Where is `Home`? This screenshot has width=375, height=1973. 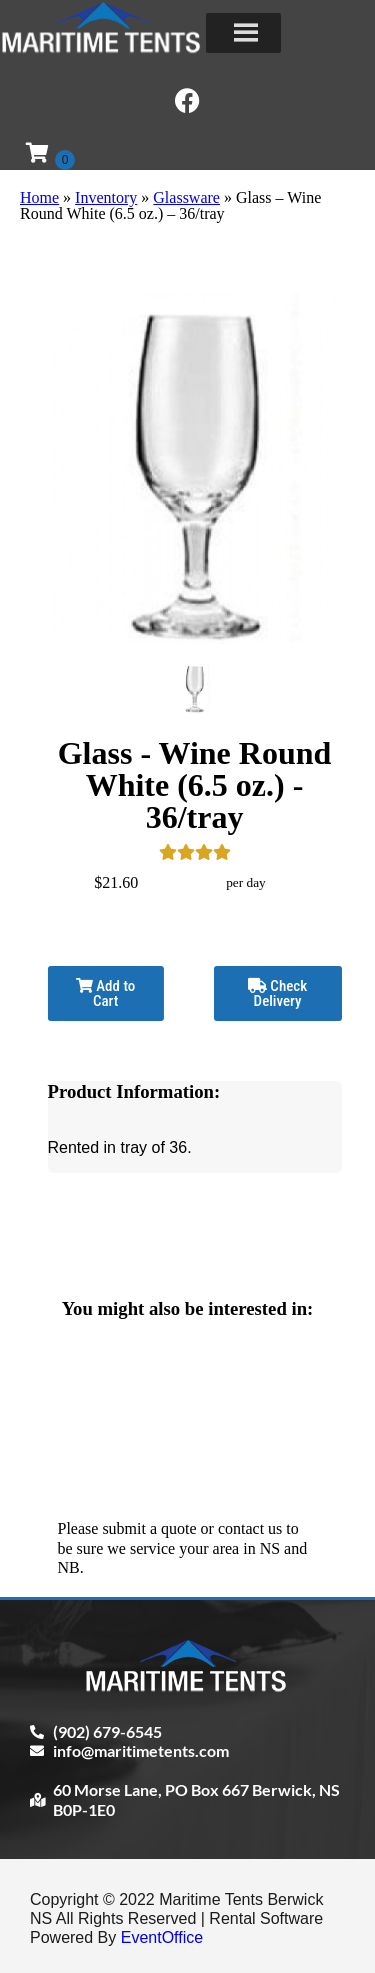 Home is located at coordinates (39, 197).